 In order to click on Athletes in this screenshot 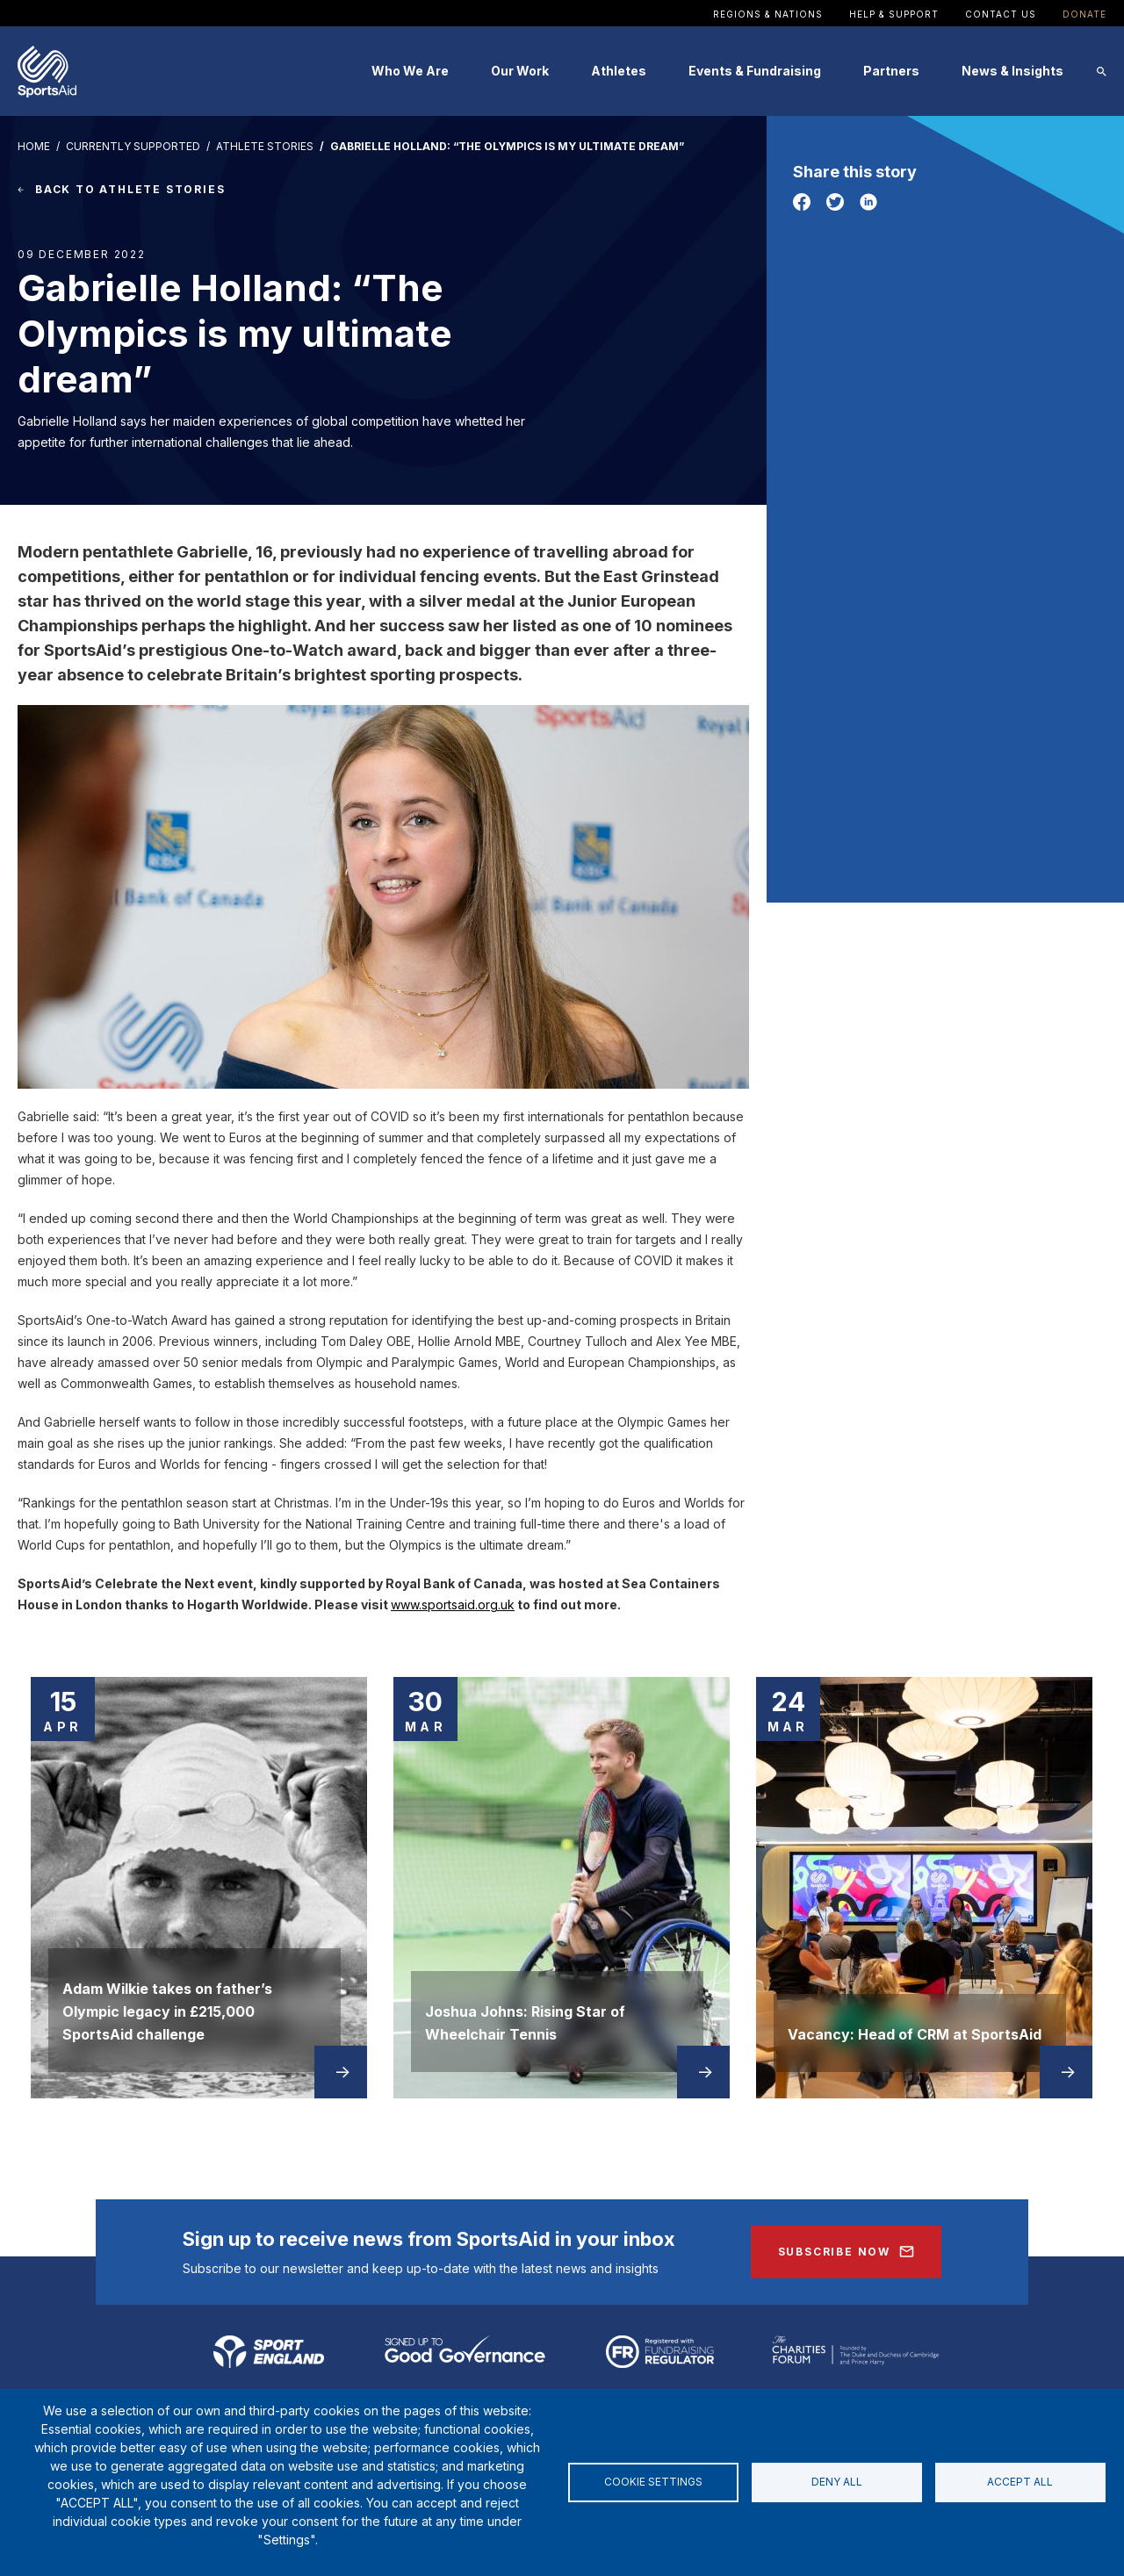, I will do `click(618, 70)`.